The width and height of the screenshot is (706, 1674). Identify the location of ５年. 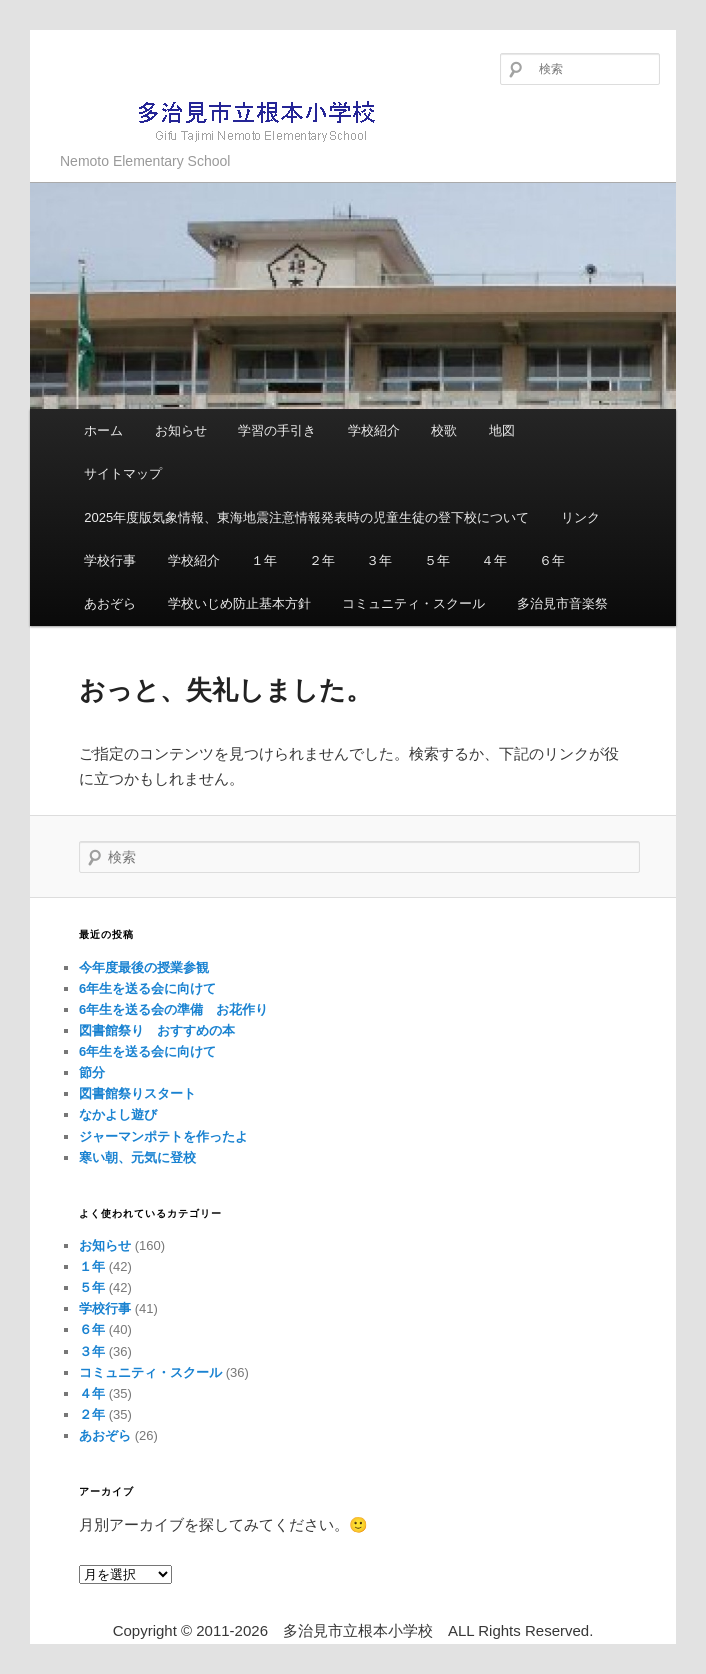
(437, 560).